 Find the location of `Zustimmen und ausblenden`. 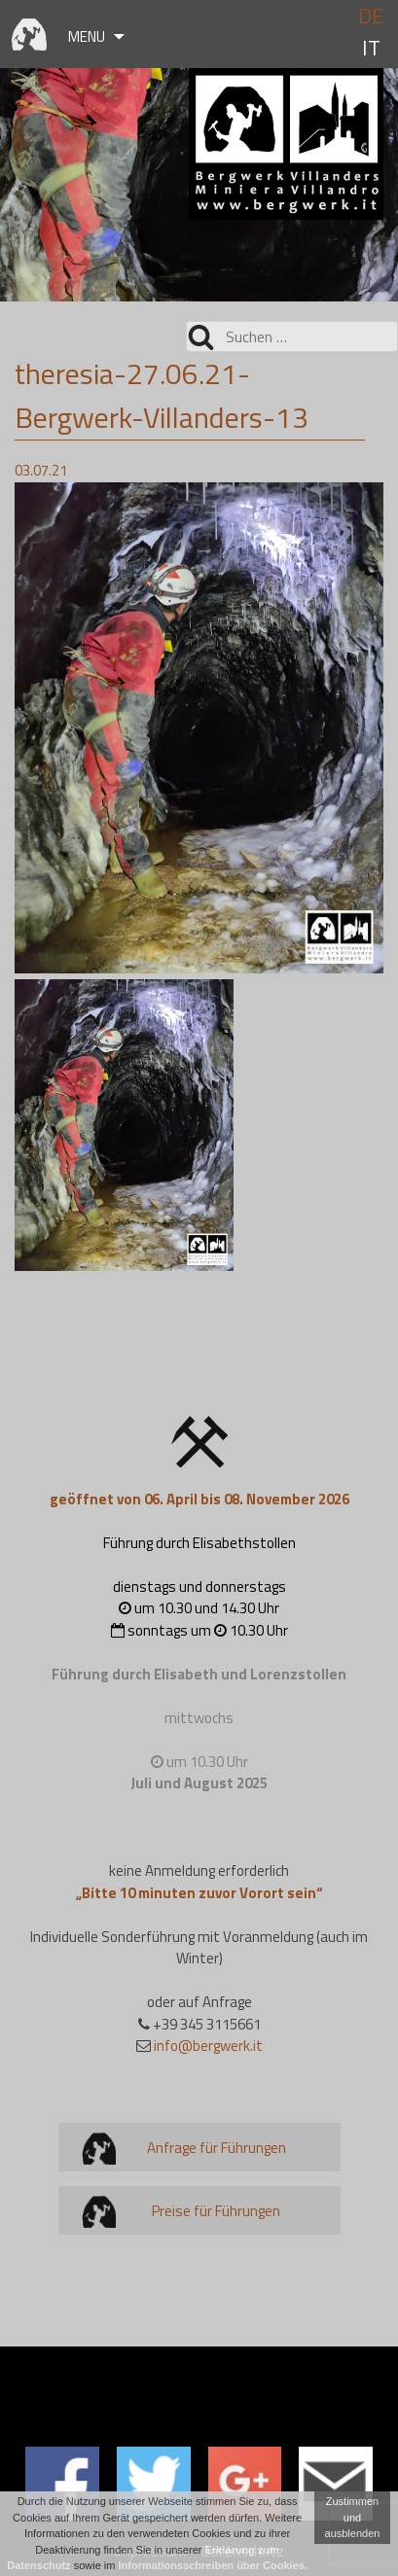

Zustimmen und ausblenden is located at coordinates (352, 2517).